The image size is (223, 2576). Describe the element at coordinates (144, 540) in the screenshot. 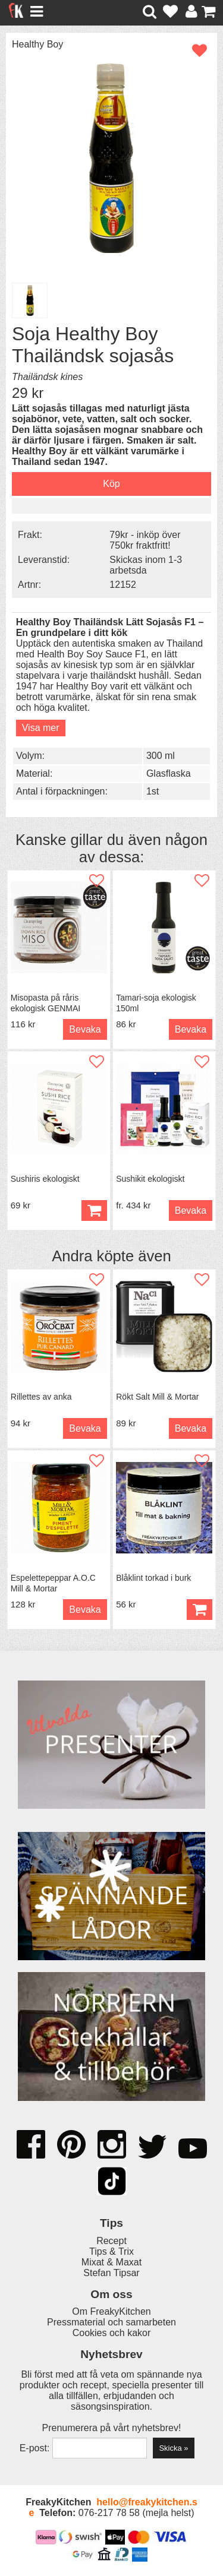

I see `79kr - inköp över 750kr fraktfritt!` at that location.